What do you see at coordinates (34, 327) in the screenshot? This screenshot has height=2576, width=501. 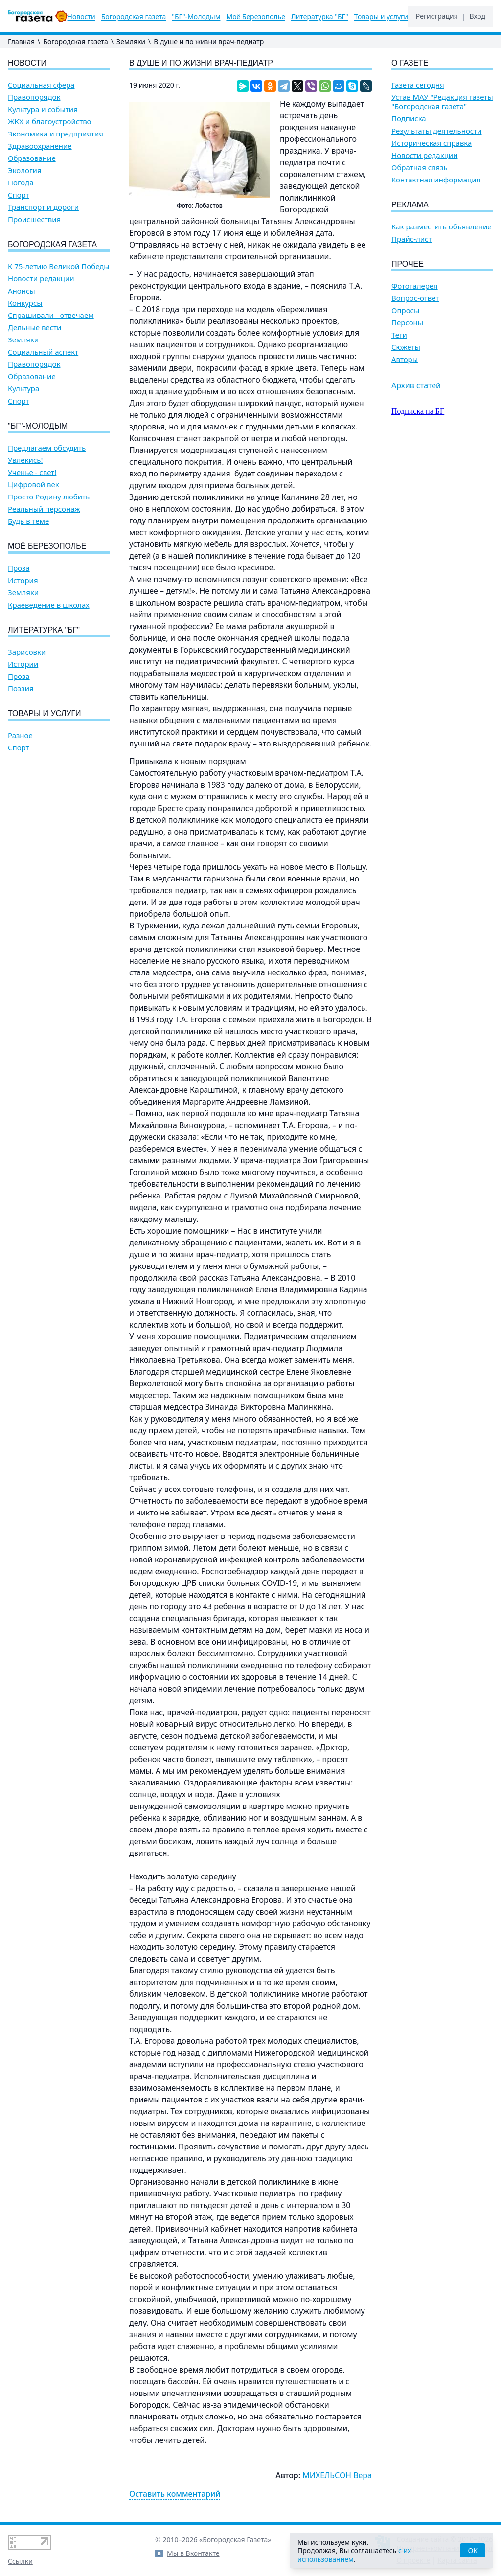 I see `Дельные вести` at bounding box center [34, 327].